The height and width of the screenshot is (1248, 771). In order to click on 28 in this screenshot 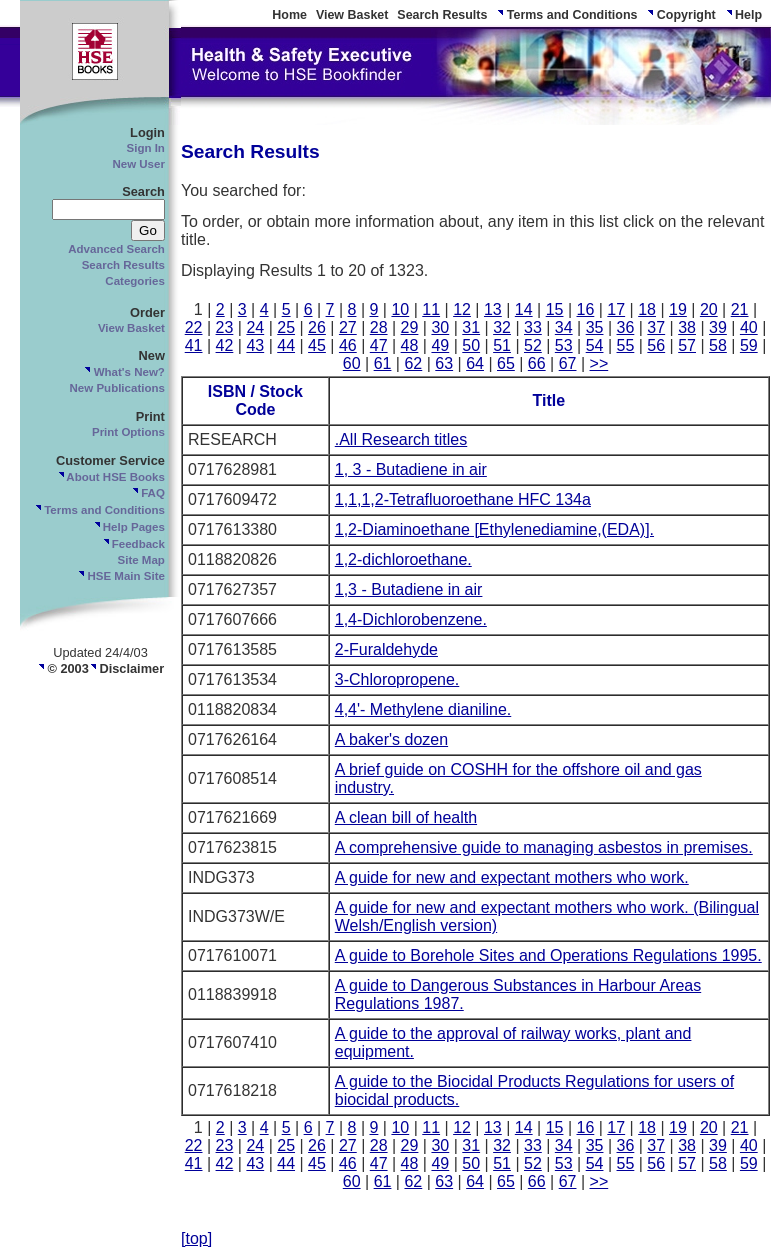, I will do `click(379, 327)`.